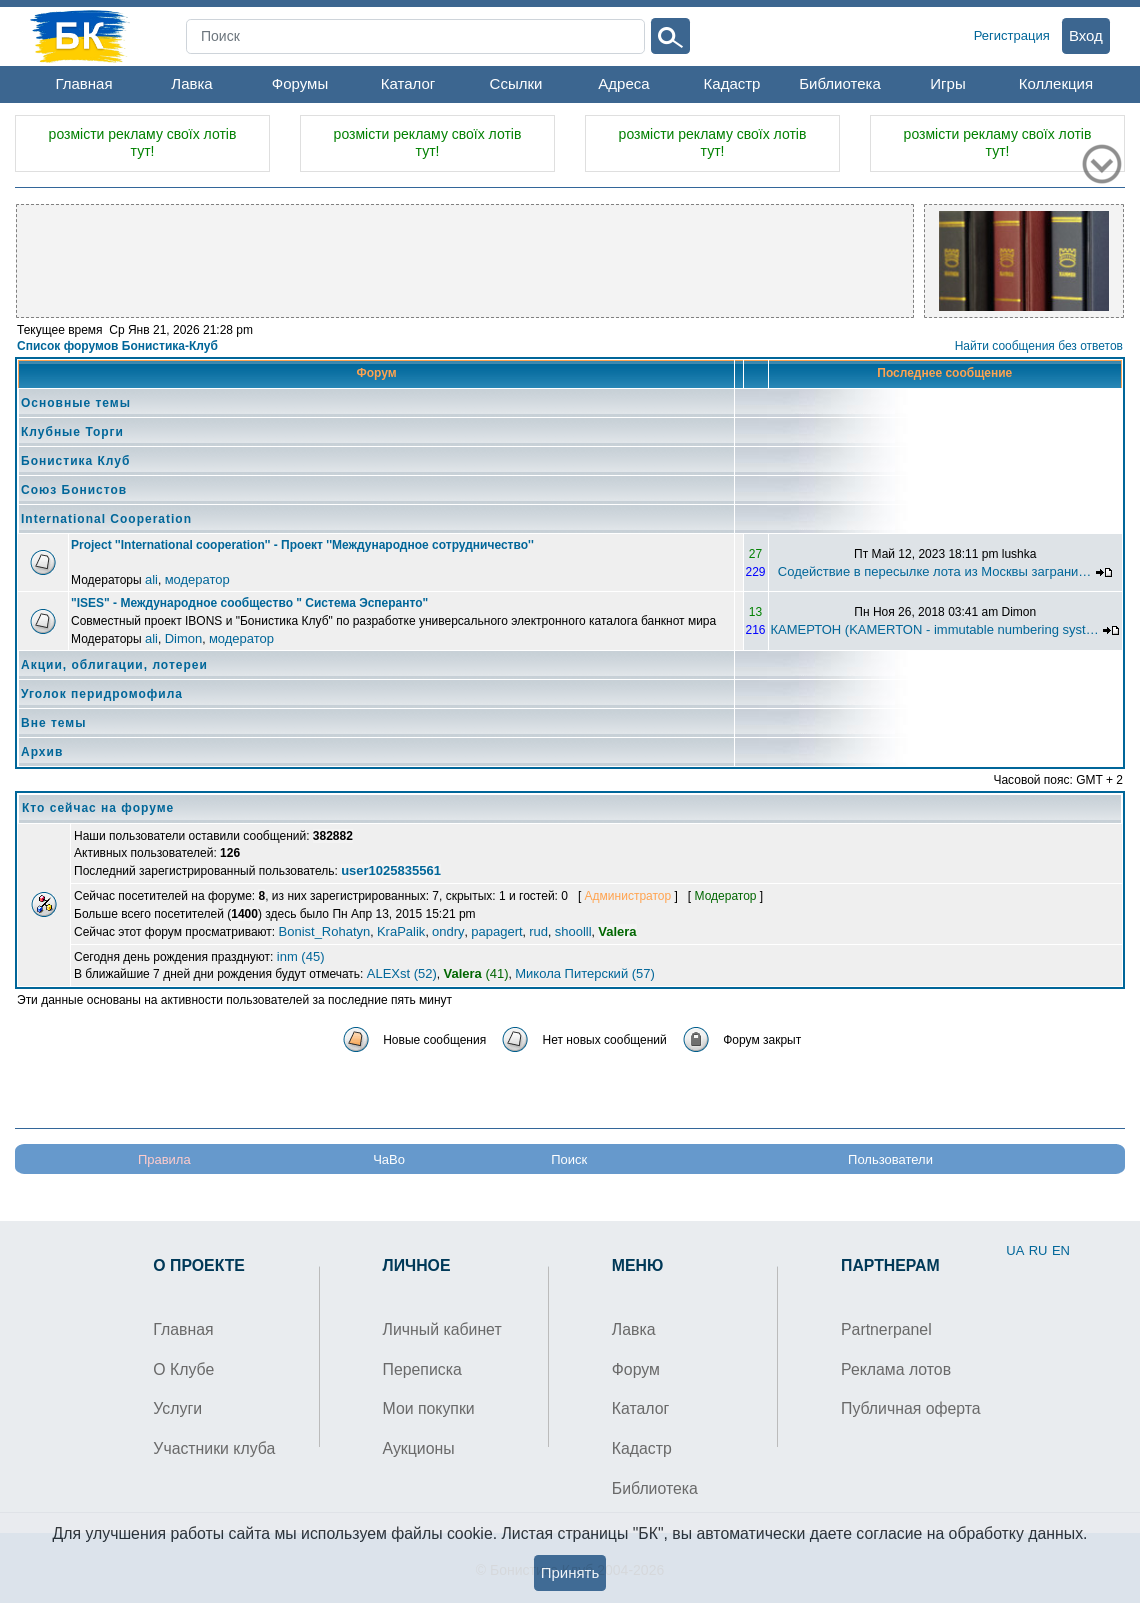 This screenshot has width=1140, height=1603. What do you see at coordinates (419, 1448) in the screenshot?
I see `Аукционы` at bounding box center [419, 1448].